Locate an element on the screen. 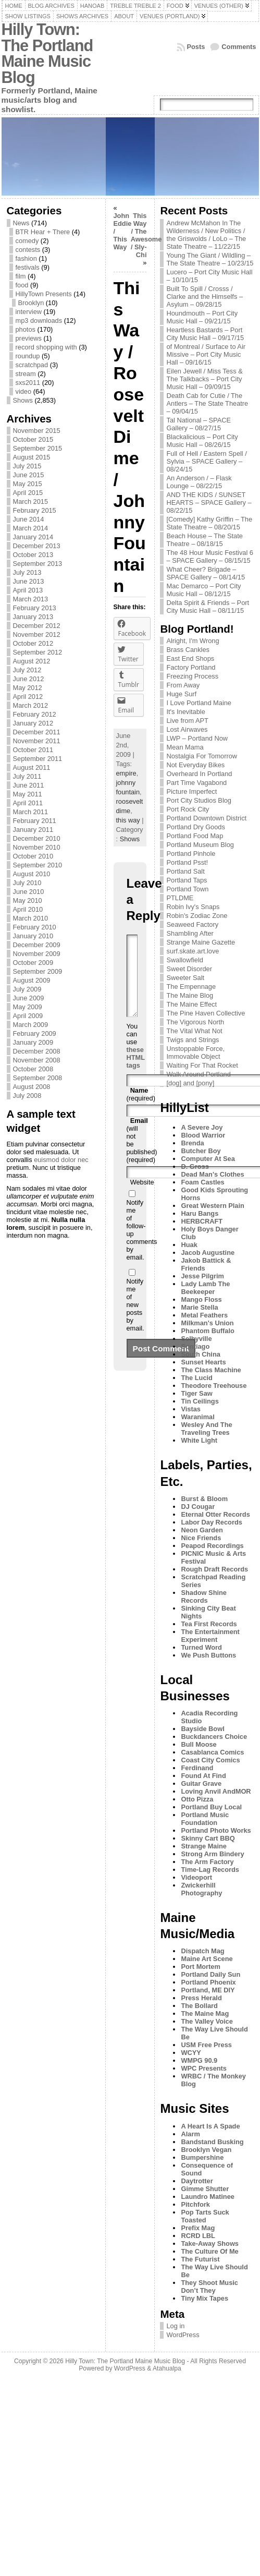 Image resolution: width=260 pixels, height=2576 pixels. Walk Around Portland is located at coordinates (198, 1074).